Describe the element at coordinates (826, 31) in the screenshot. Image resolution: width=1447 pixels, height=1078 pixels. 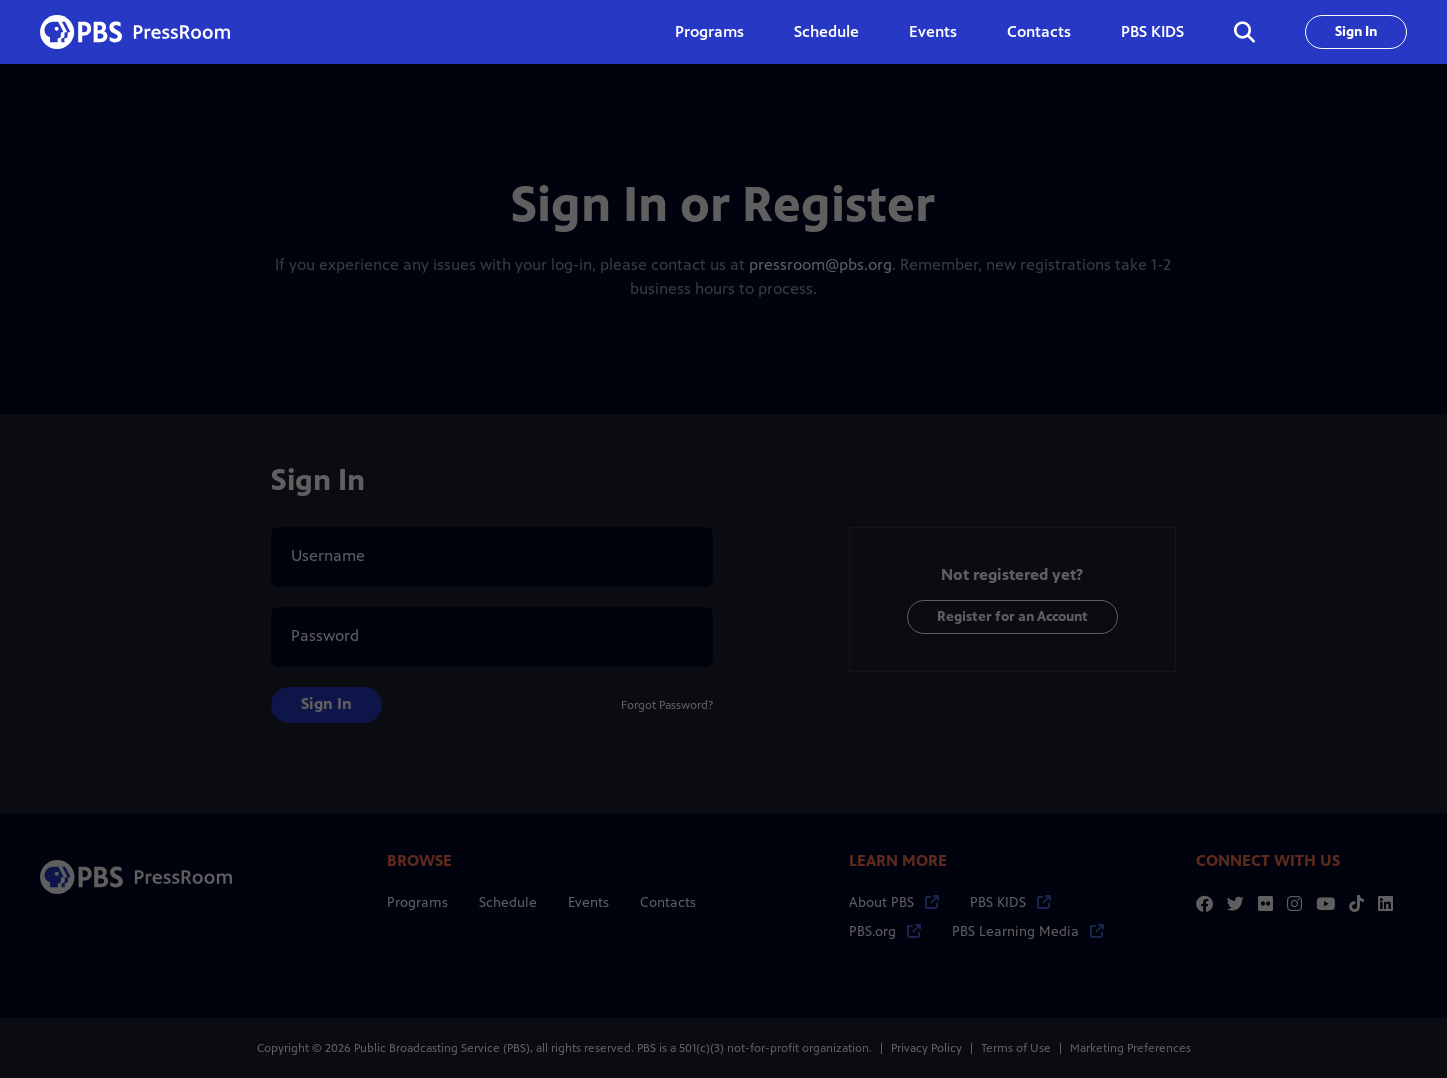
I see `Schedule` at that location.